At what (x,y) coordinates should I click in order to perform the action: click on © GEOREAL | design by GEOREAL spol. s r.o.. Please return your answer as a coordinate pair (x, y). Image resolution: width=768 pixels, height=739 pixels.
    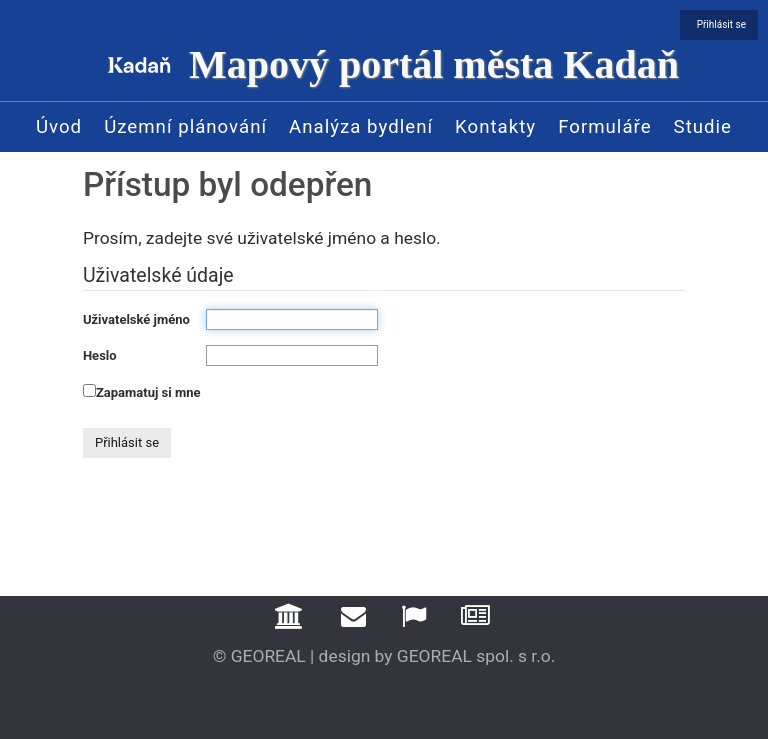
    Looking at the image, I should click on (384, 656).